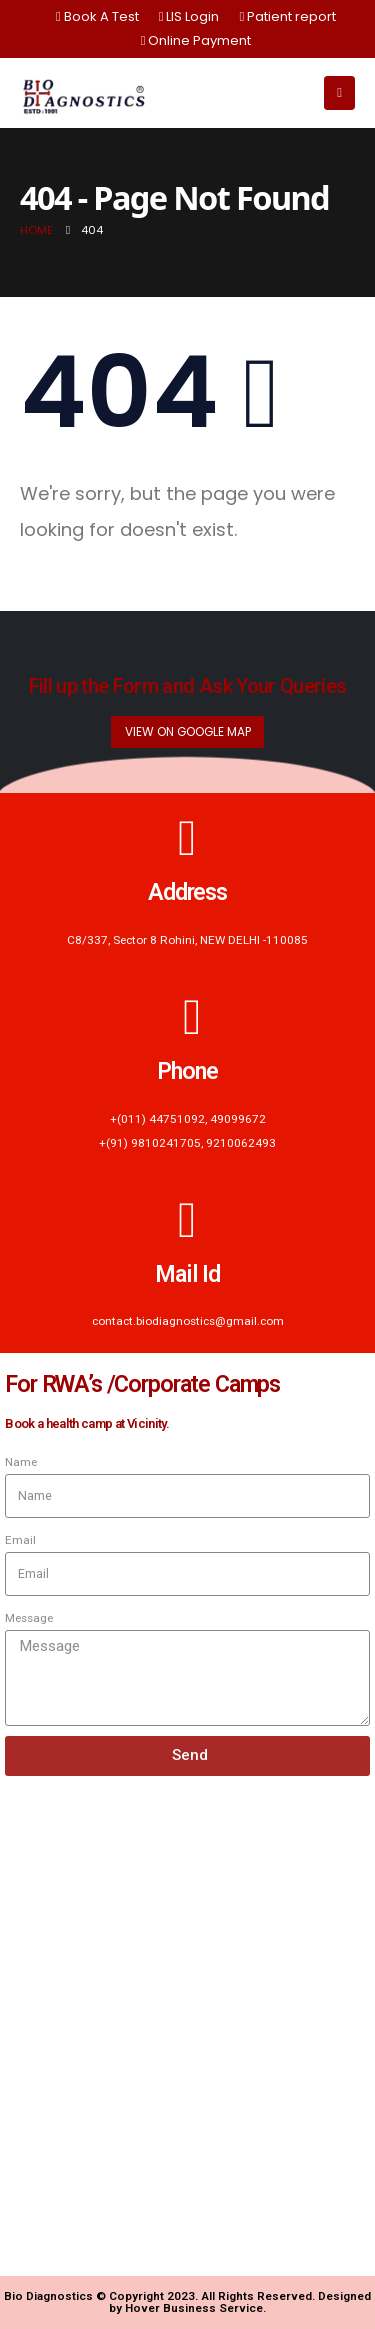 The image size is (375, 2329). Describe the element at coordinates (196, 40) in the screenshot. I see `Online Payment` at that location.